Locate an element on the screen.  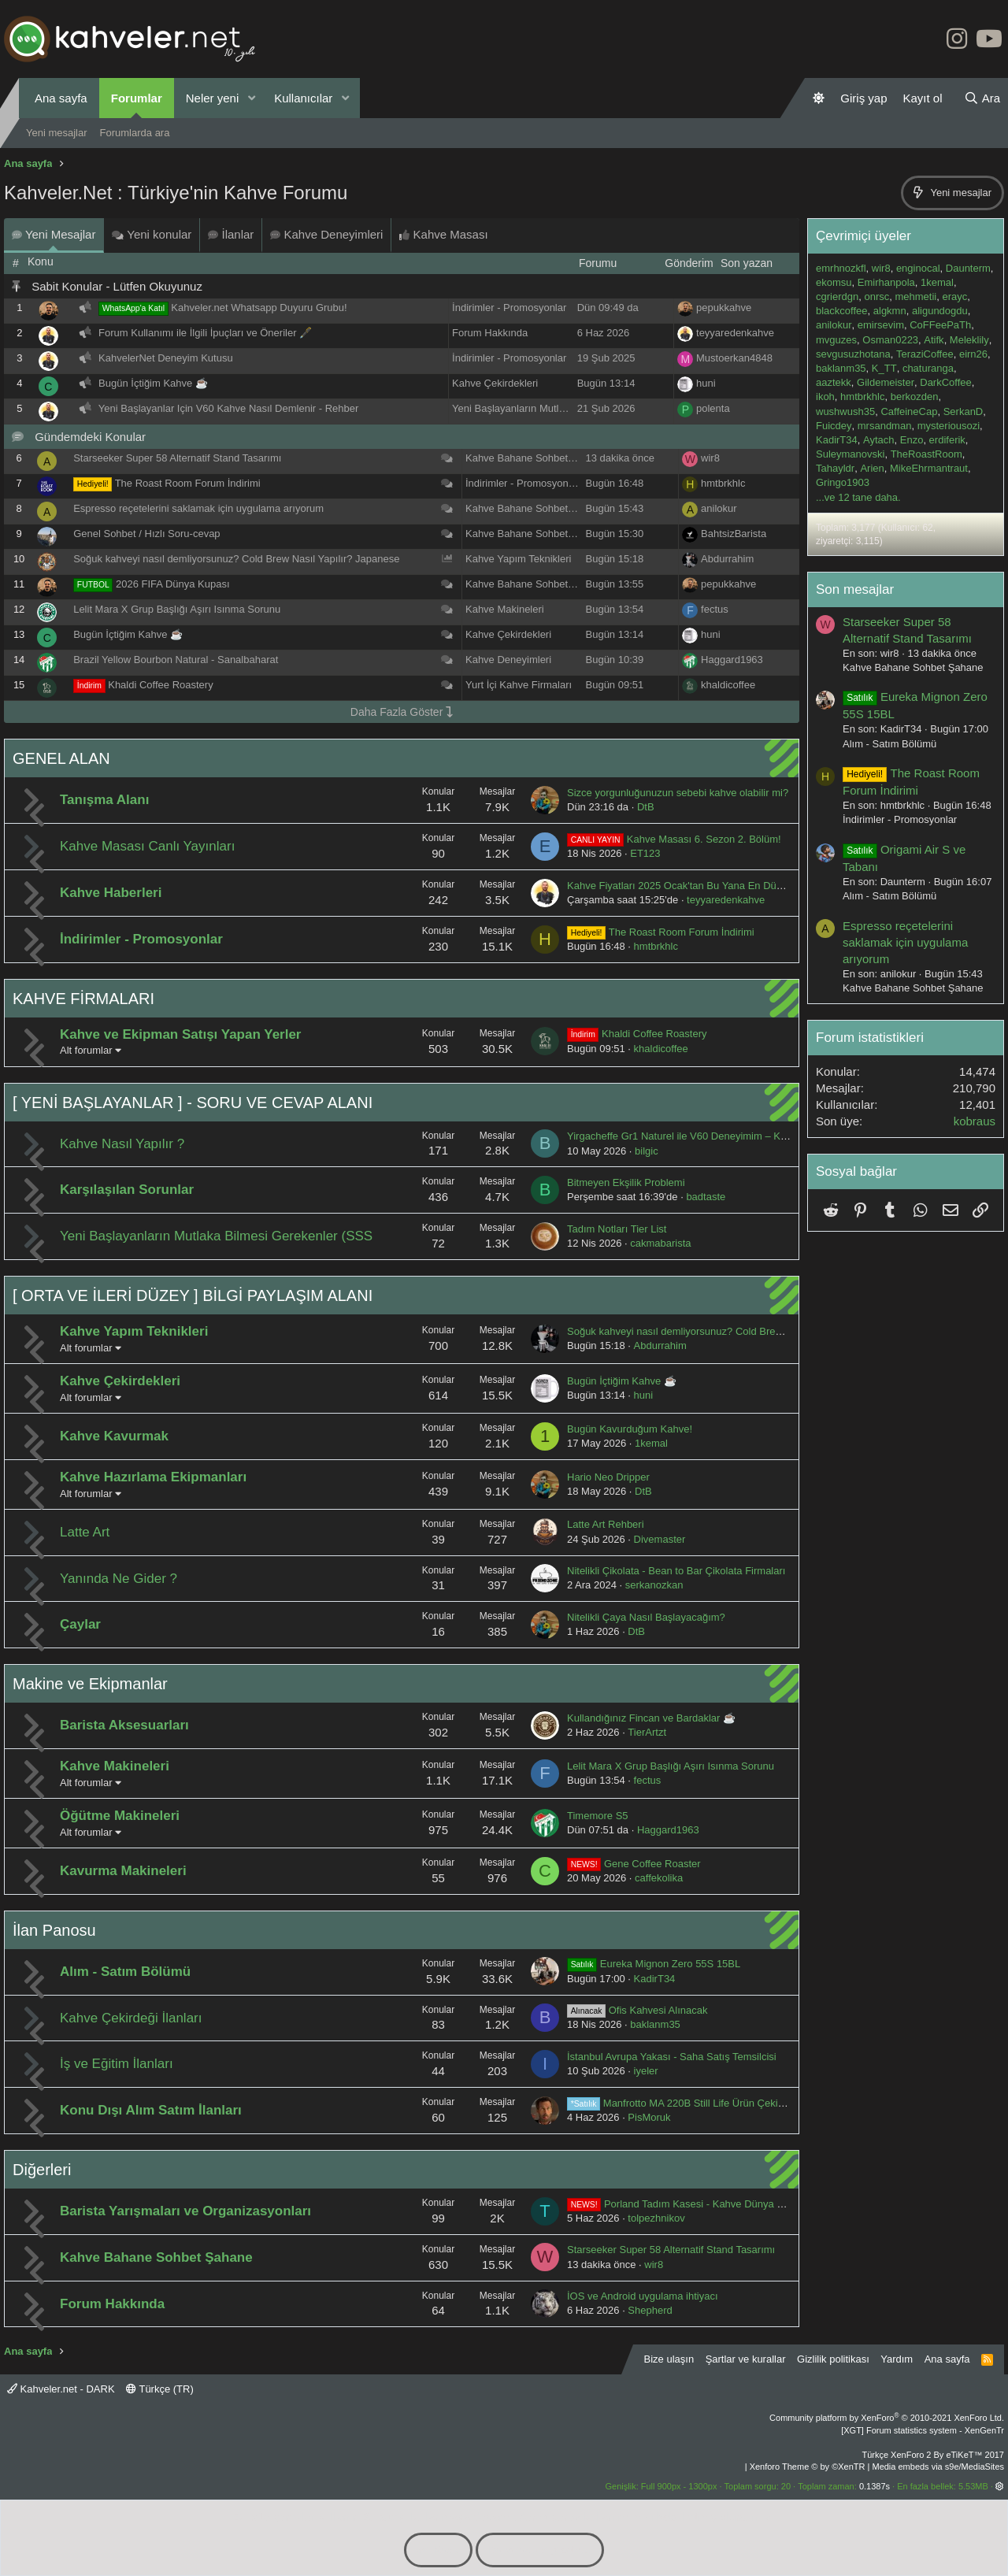
iyeler is located at coordinates (646, 2071).